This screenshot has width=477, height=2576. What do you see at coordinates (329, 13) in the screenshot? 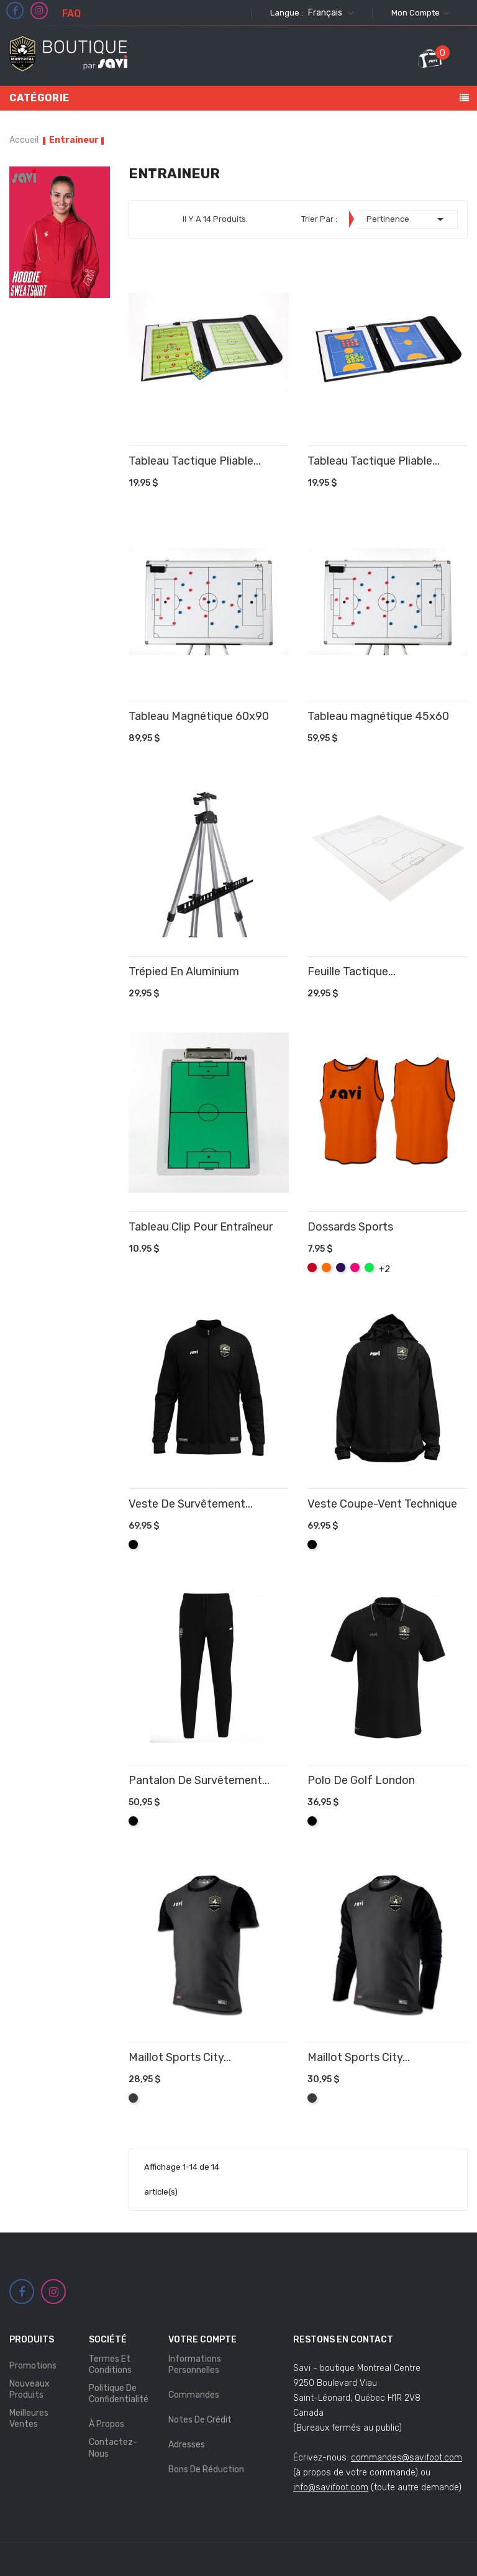
I see `[Sélecteur de langue]` at bounding box center [329, 13].